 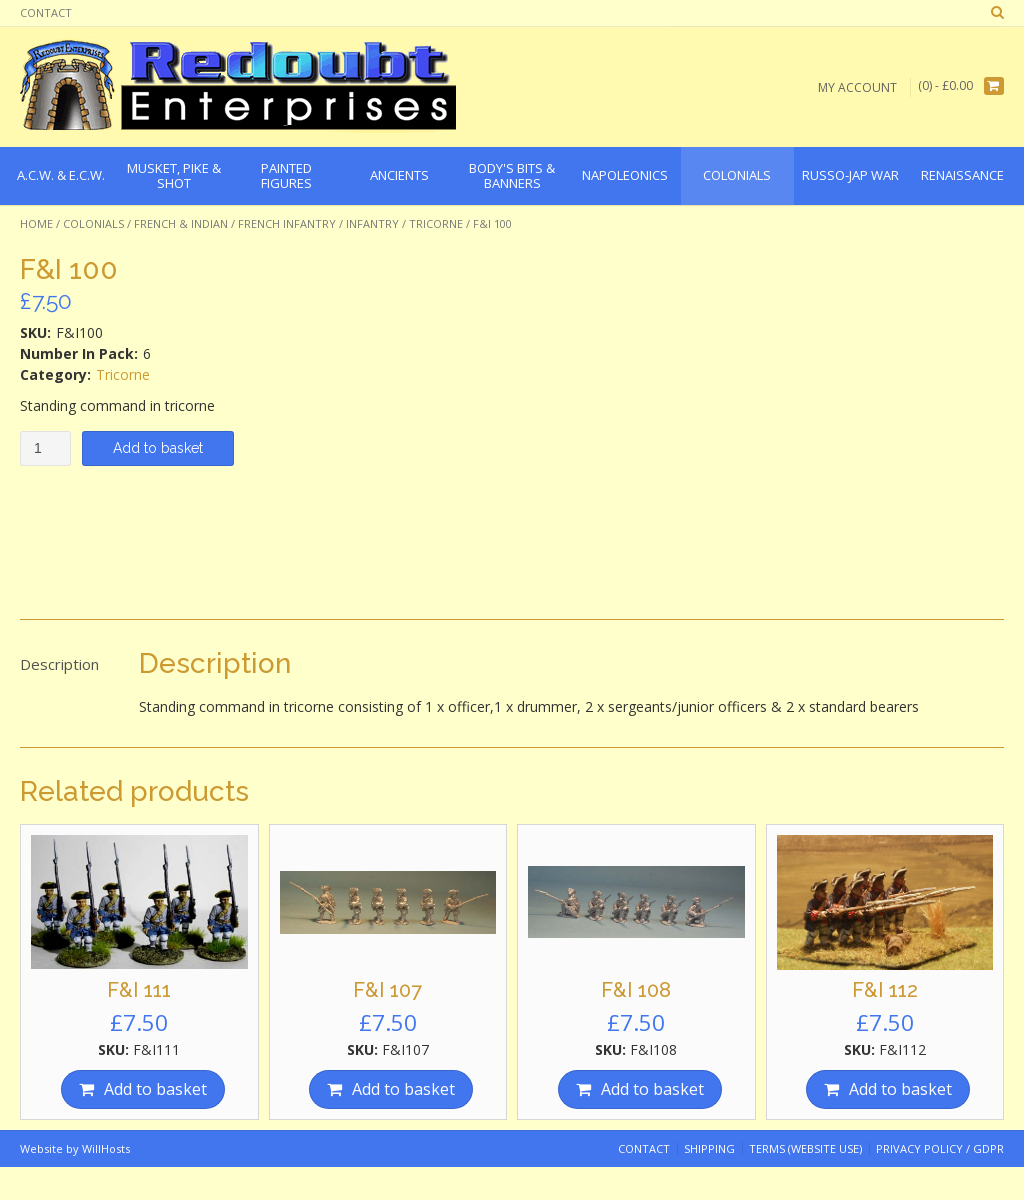 I want to click on Terms (website use), so click(x=805, y=1148).